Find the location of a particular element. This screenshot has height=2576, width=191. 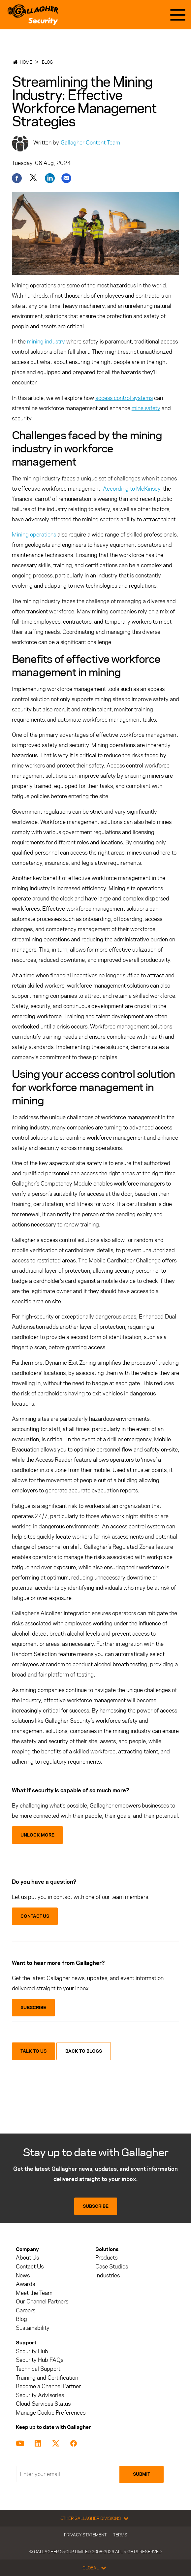

SUBSCRIBE is located at coordinates (33, 2008).